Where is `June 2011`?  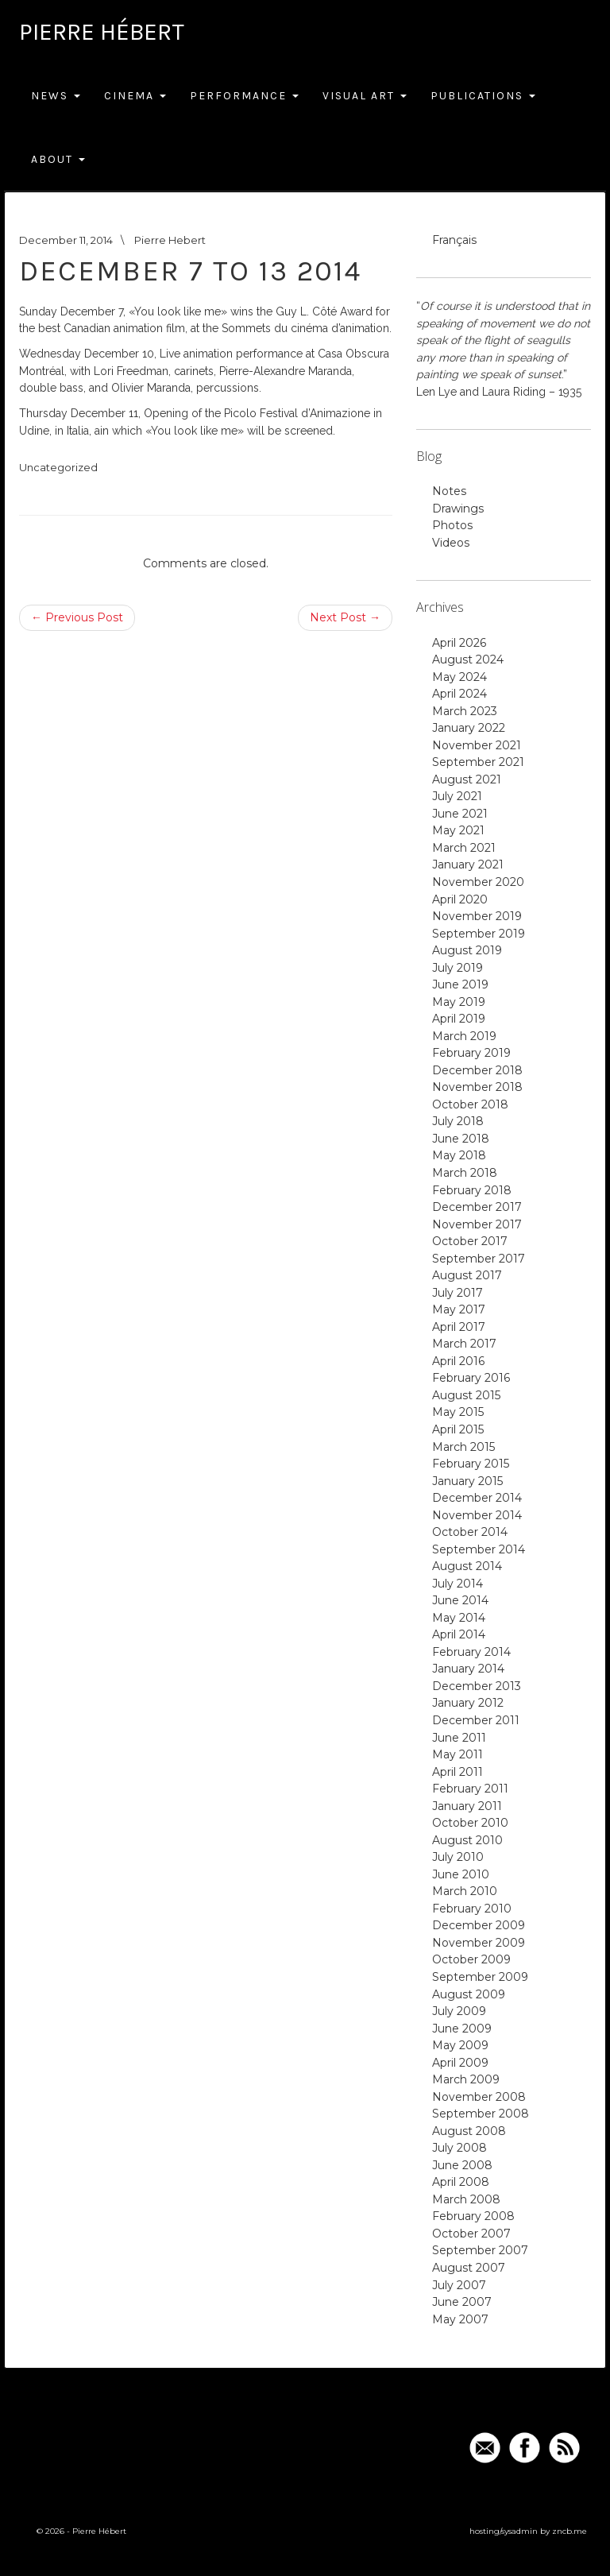
June 2011 is located at coordinates (459, 1738).